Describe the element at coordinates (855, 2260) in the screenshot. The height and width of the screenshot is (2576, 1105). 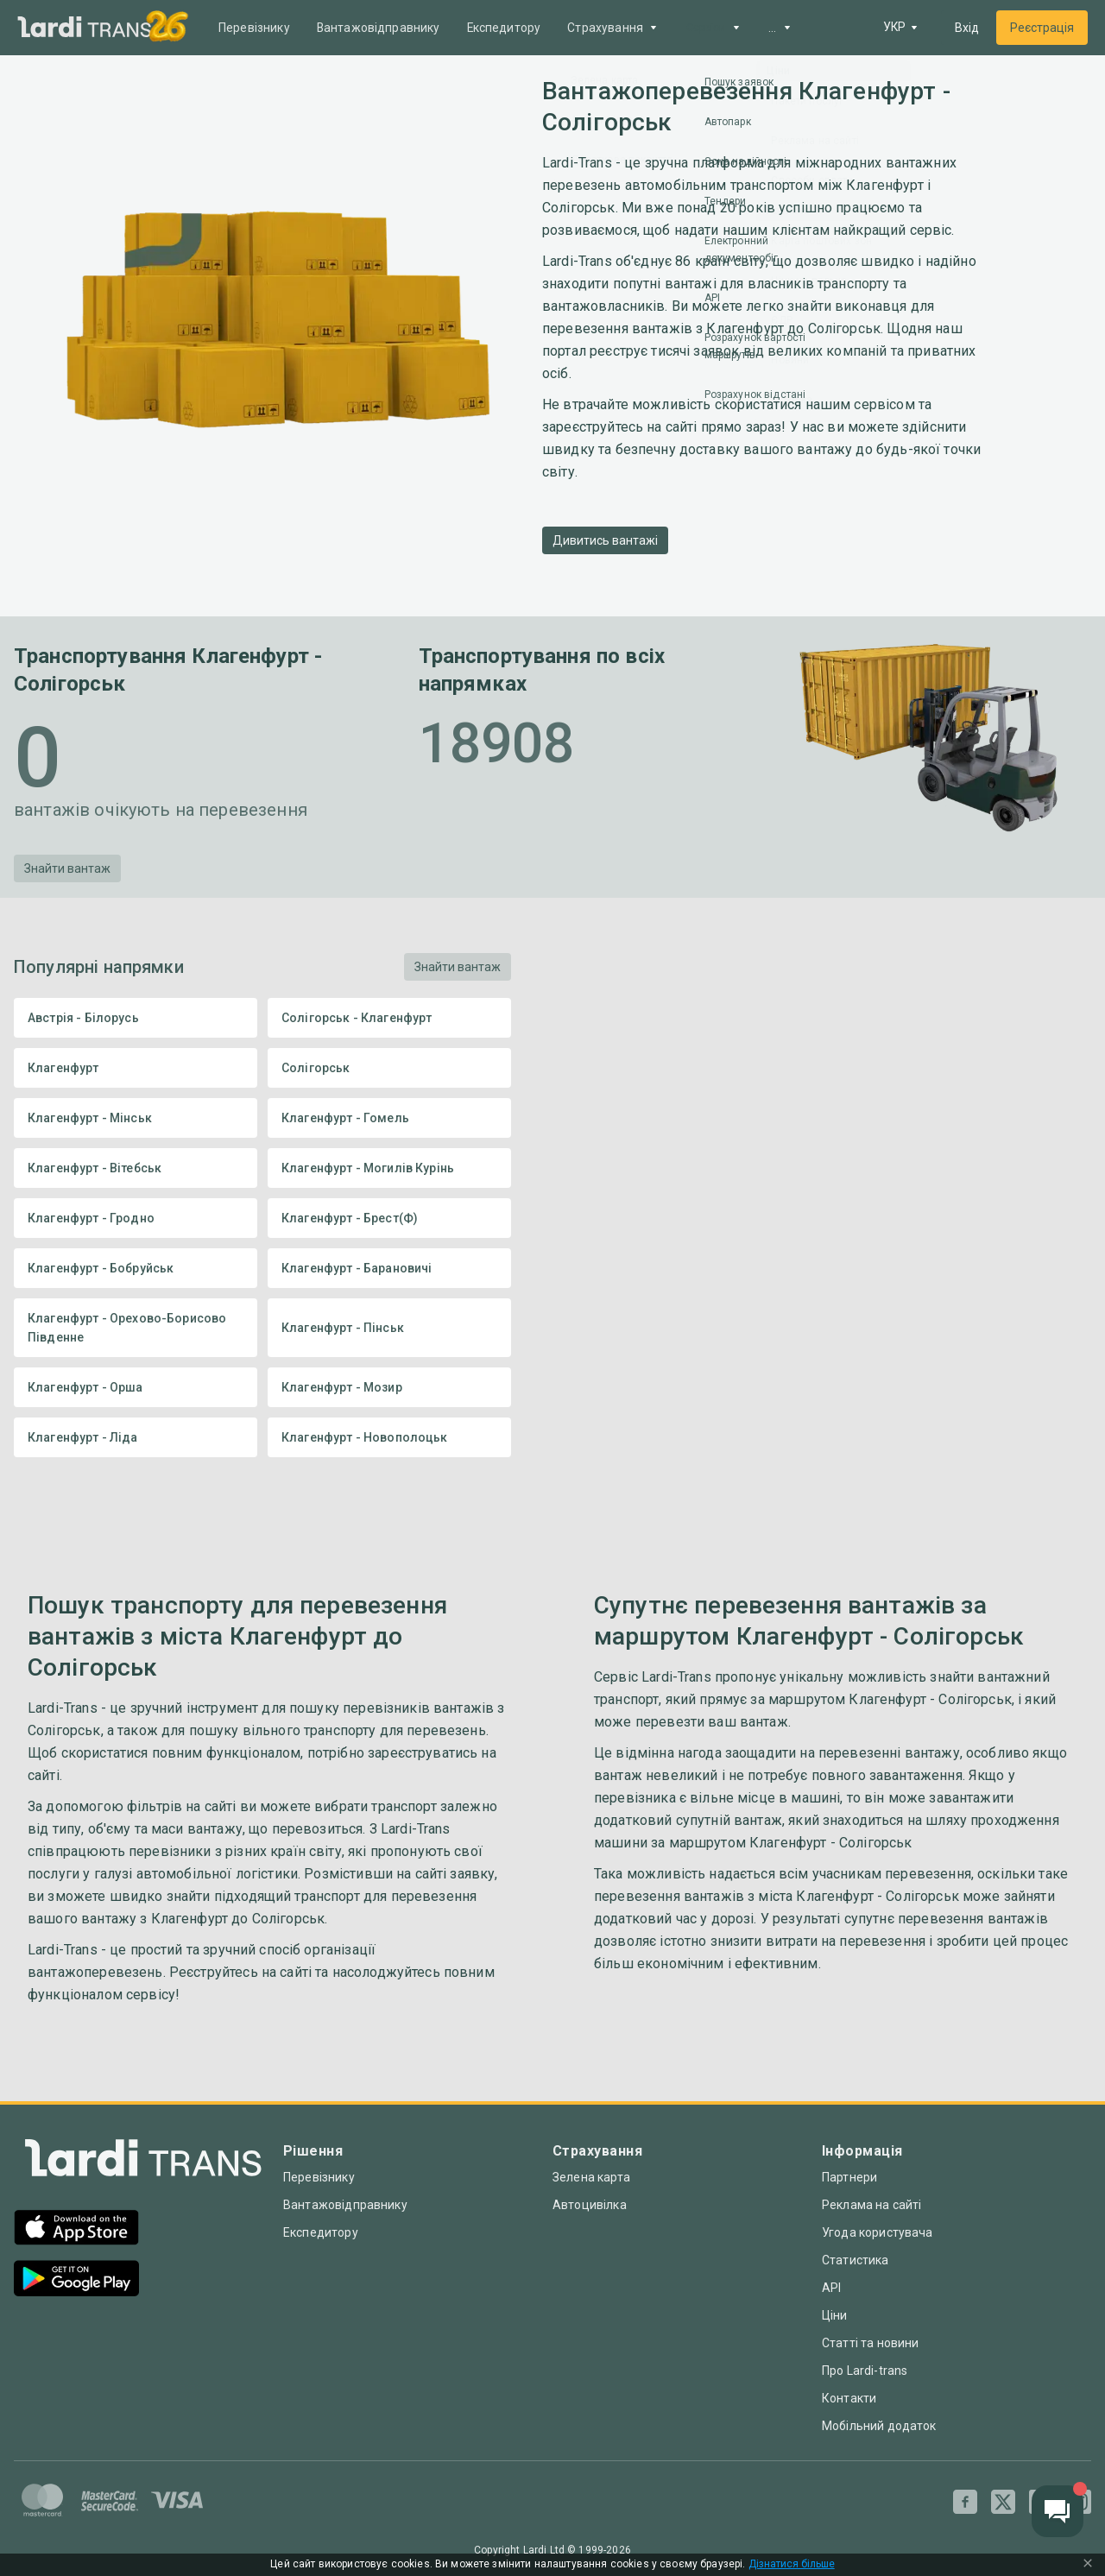
I see `Статистика` at that location.